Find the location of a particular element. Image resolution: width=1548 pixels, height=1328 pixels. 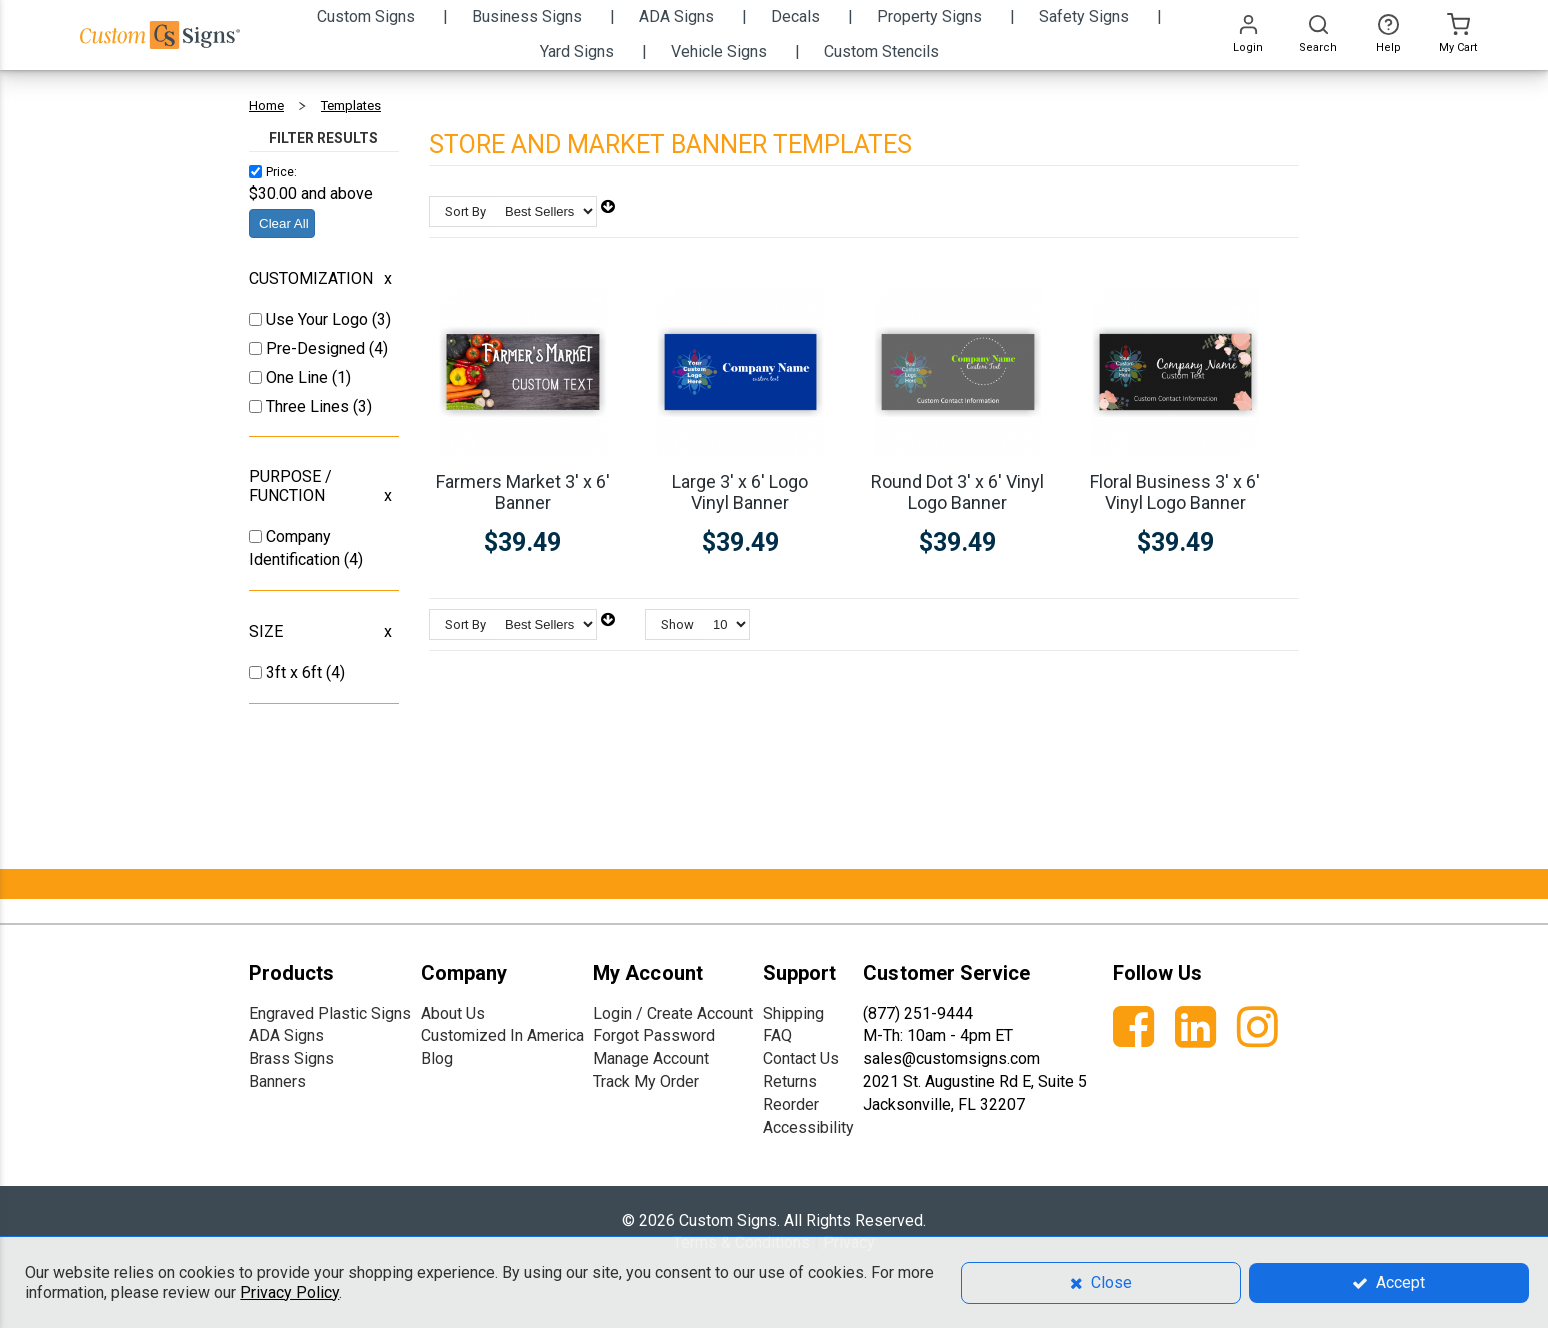

Manage Account is located at coordinates (651, 1058).